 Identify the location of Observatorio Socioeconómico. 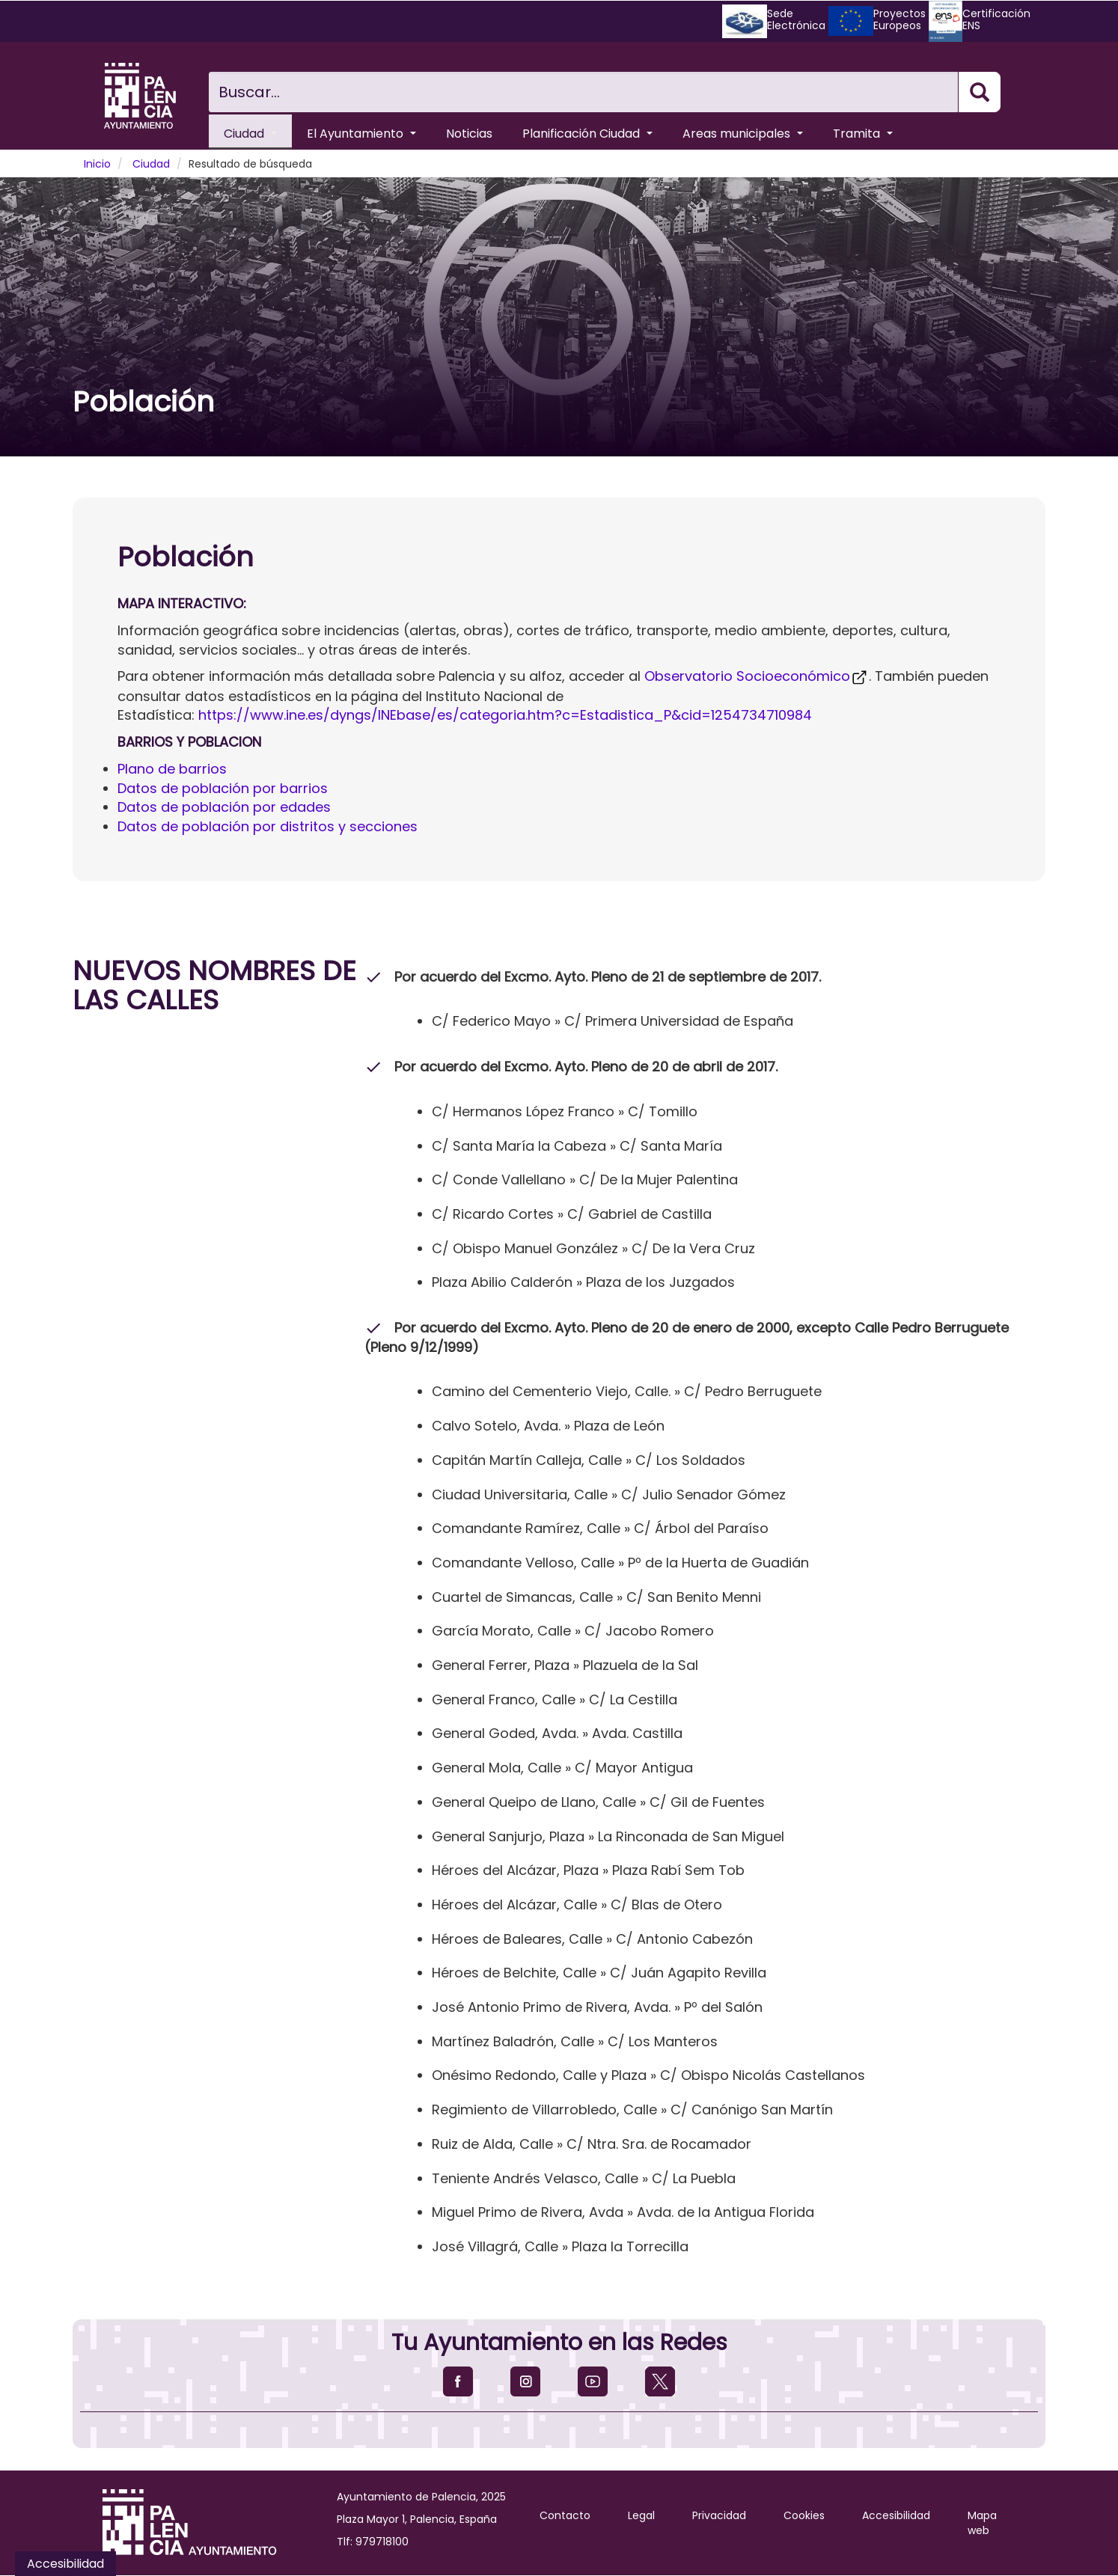
(756, 676).